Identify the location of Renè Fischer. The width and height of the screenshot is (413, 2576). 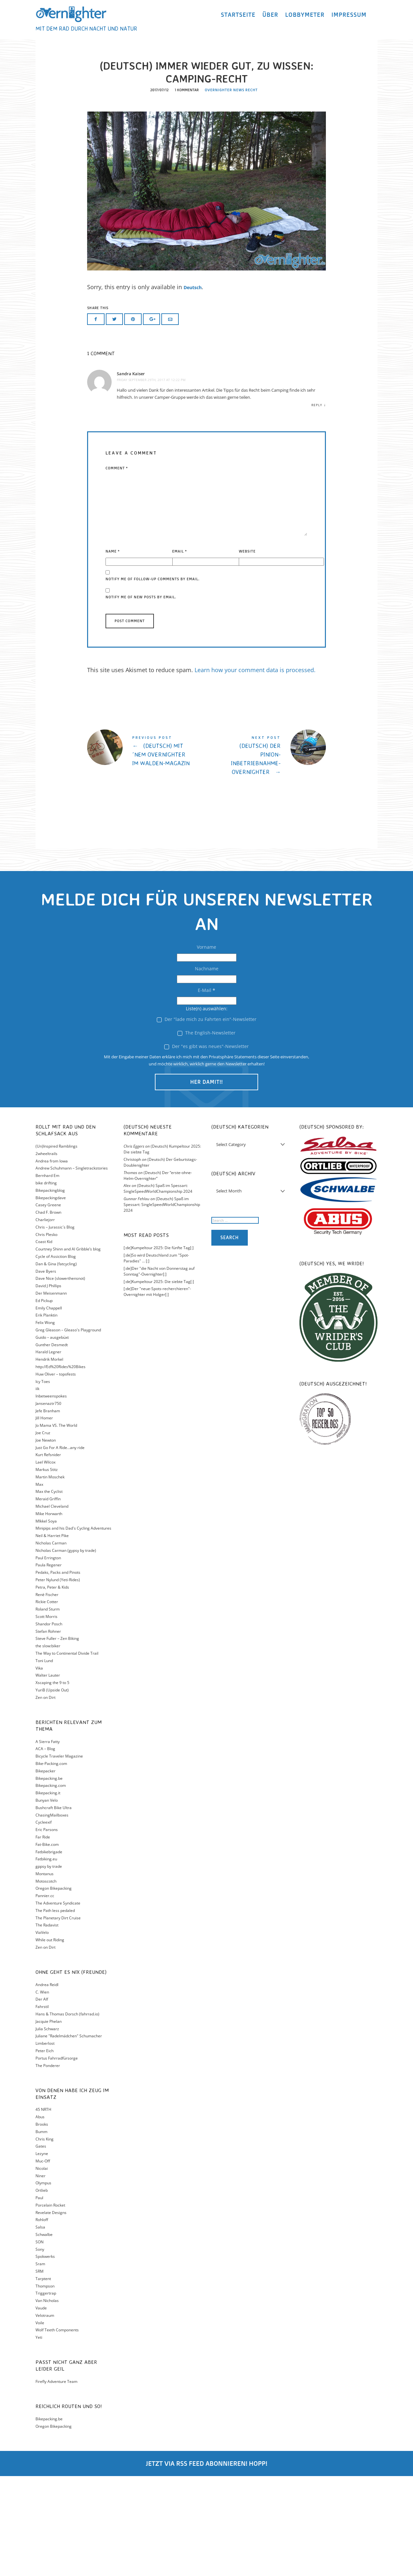
(46, 1694).